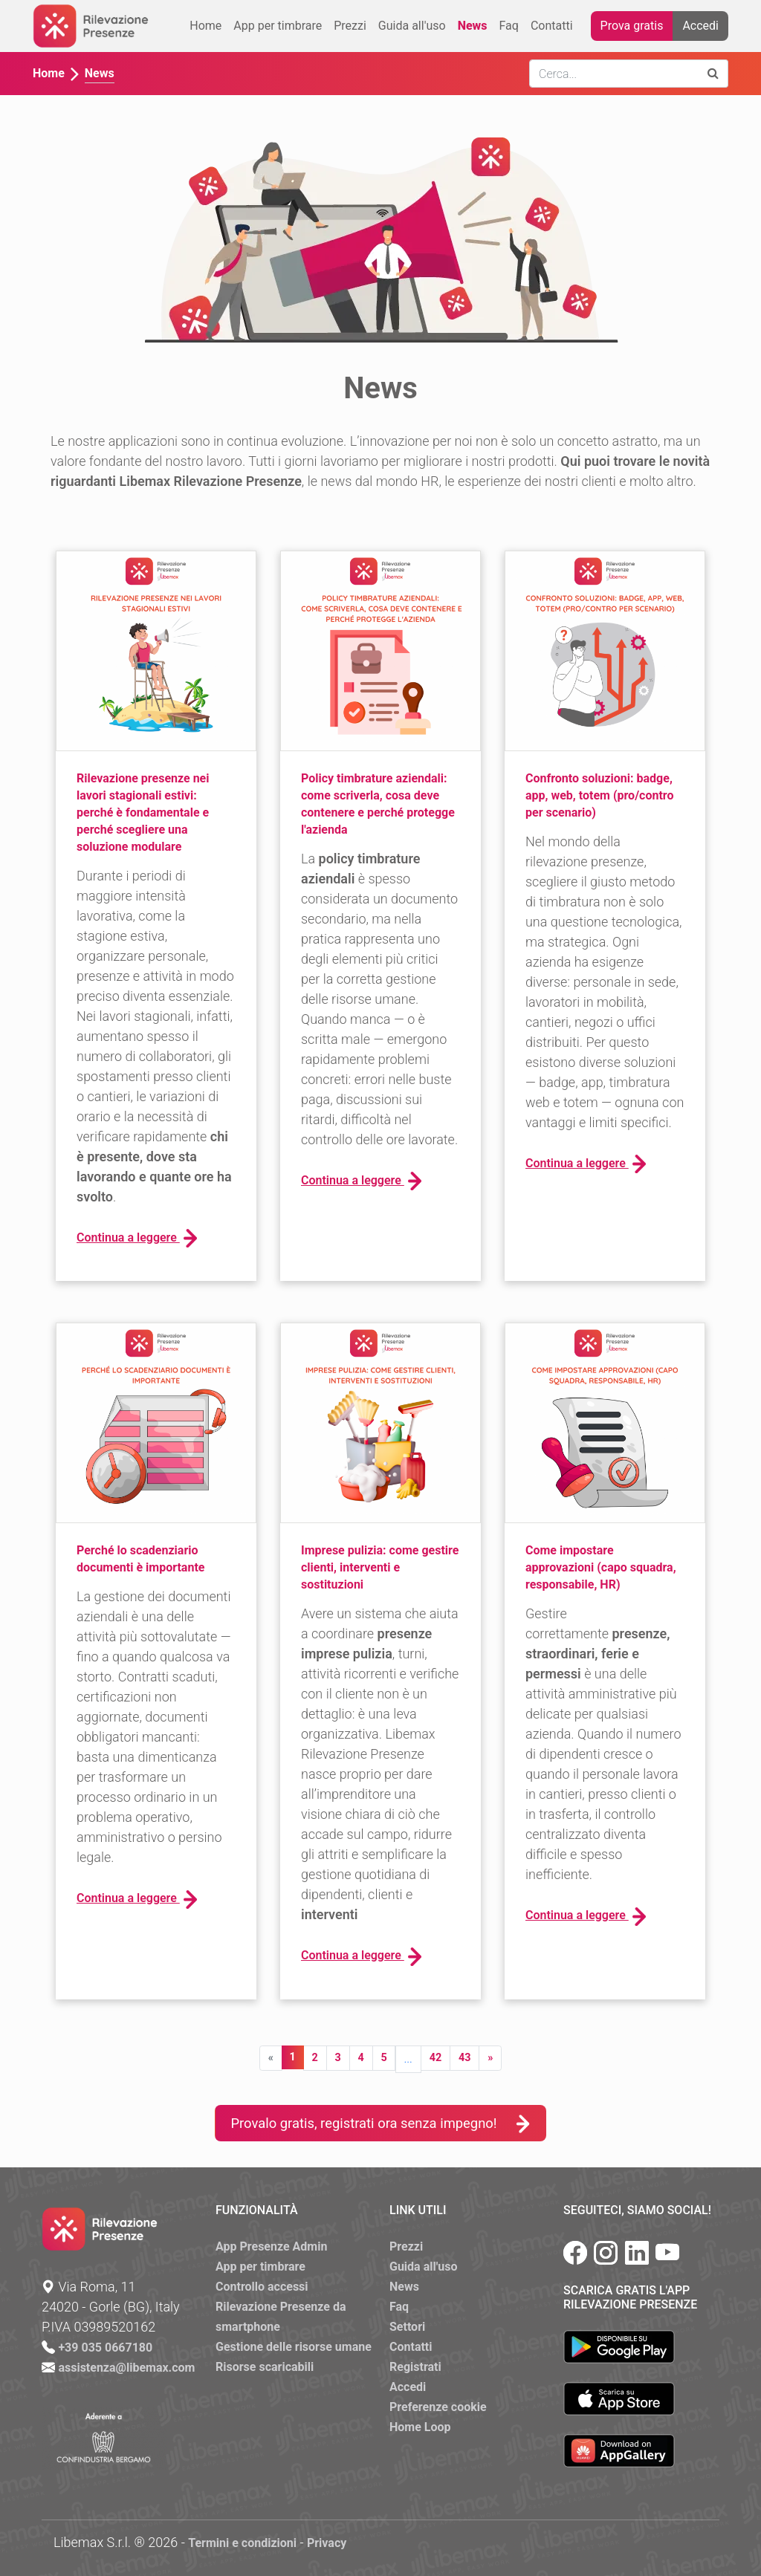 The width and height of the screenshot is (761, 2576). Describe the element at coordinates (126, 2368) in the screenshot. I see `assistenza@libemax.com` at that location.